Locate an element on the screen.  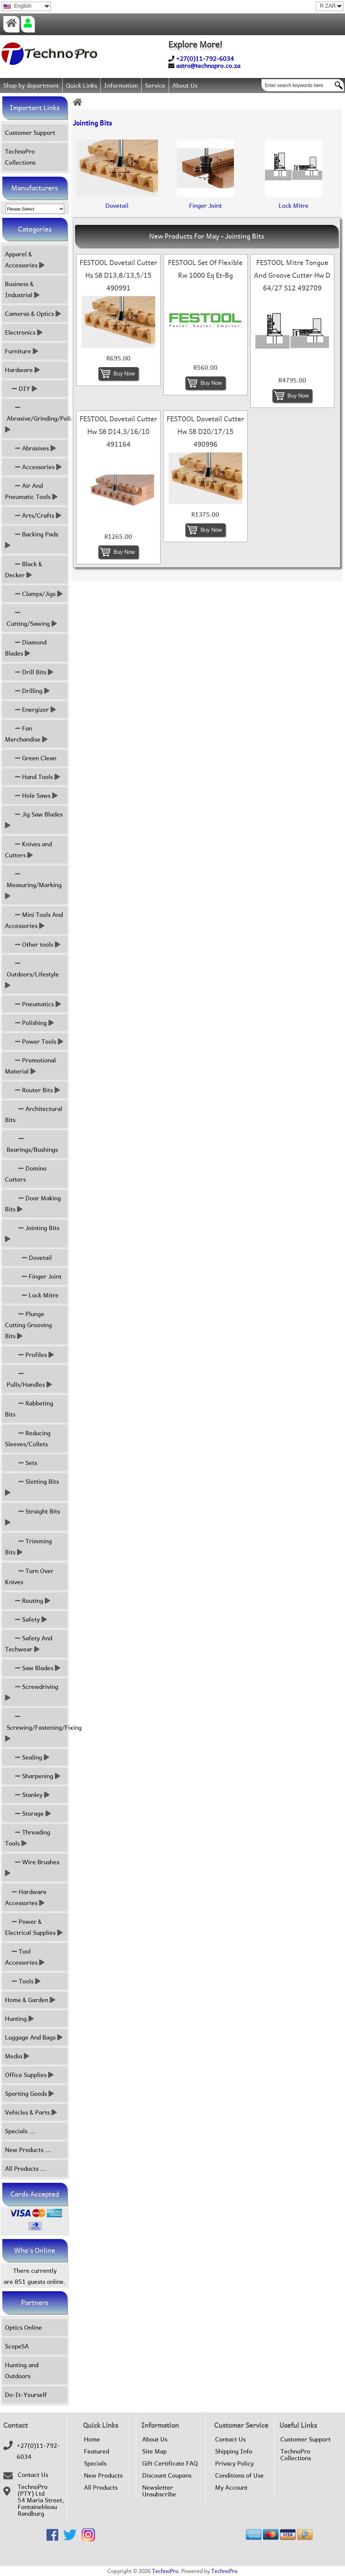
Green Clean is located at coordinates (30, 758).